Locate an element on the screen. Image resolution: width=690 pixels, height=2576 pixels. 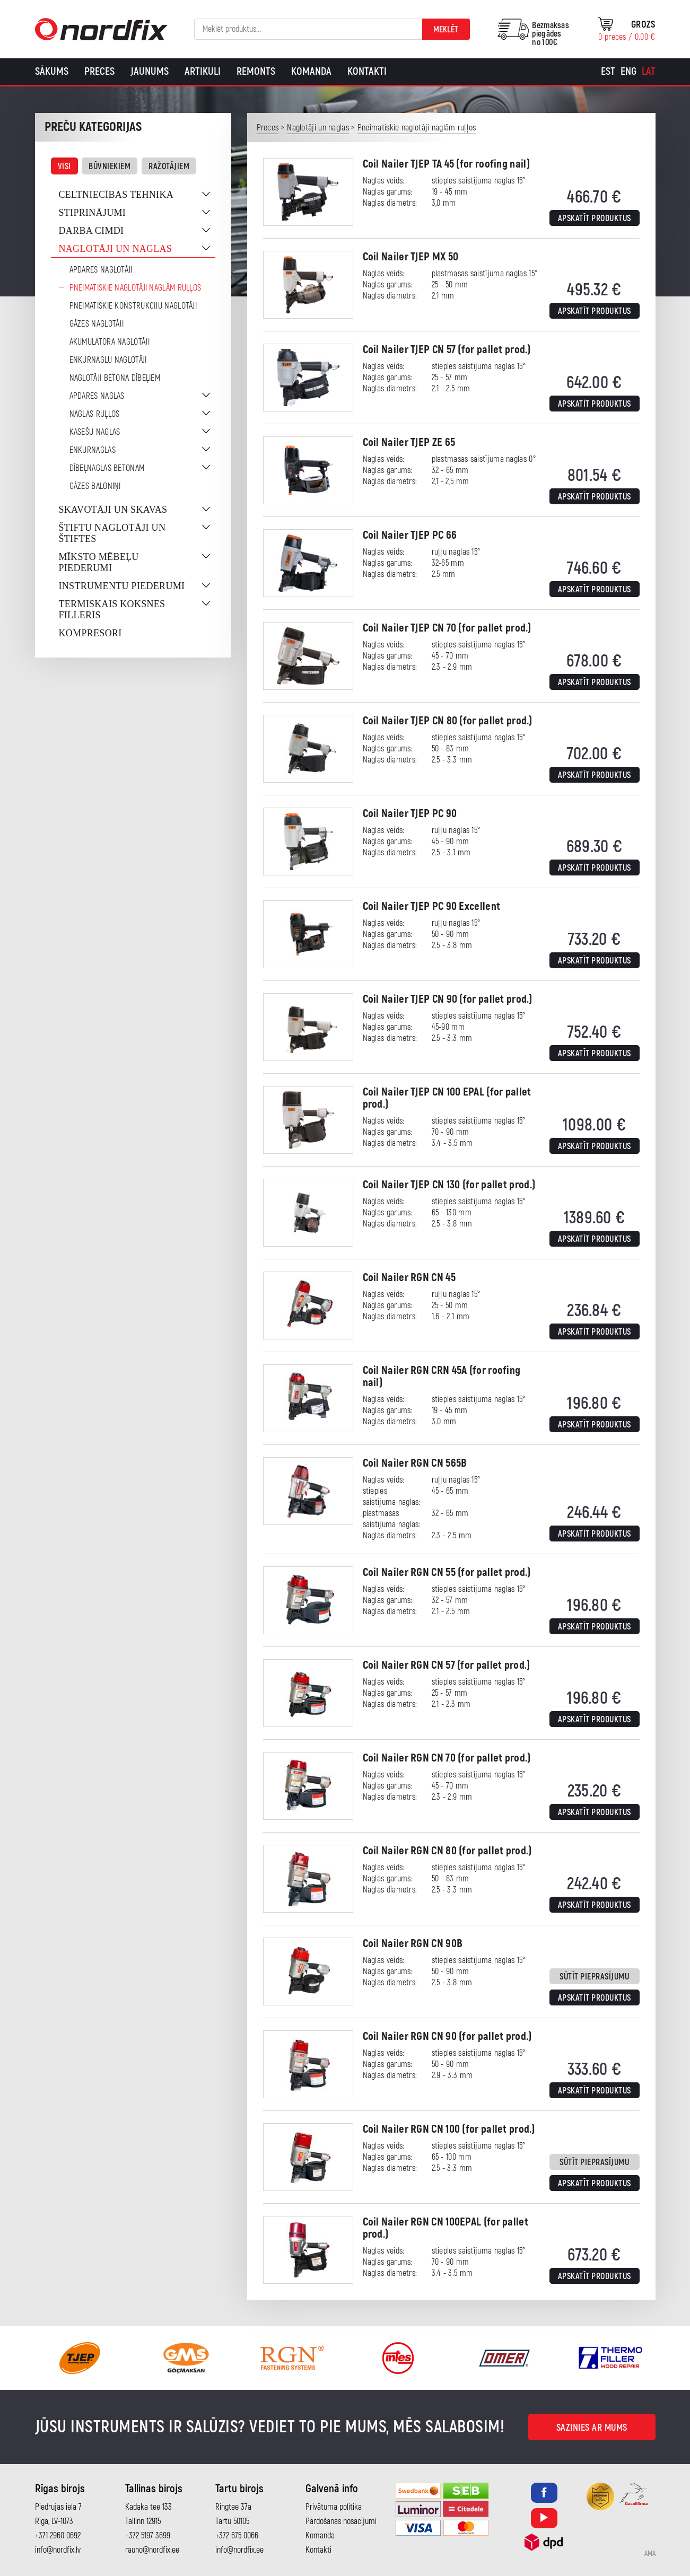
Celtniecības tehnika is located at coordinates (116, 194).